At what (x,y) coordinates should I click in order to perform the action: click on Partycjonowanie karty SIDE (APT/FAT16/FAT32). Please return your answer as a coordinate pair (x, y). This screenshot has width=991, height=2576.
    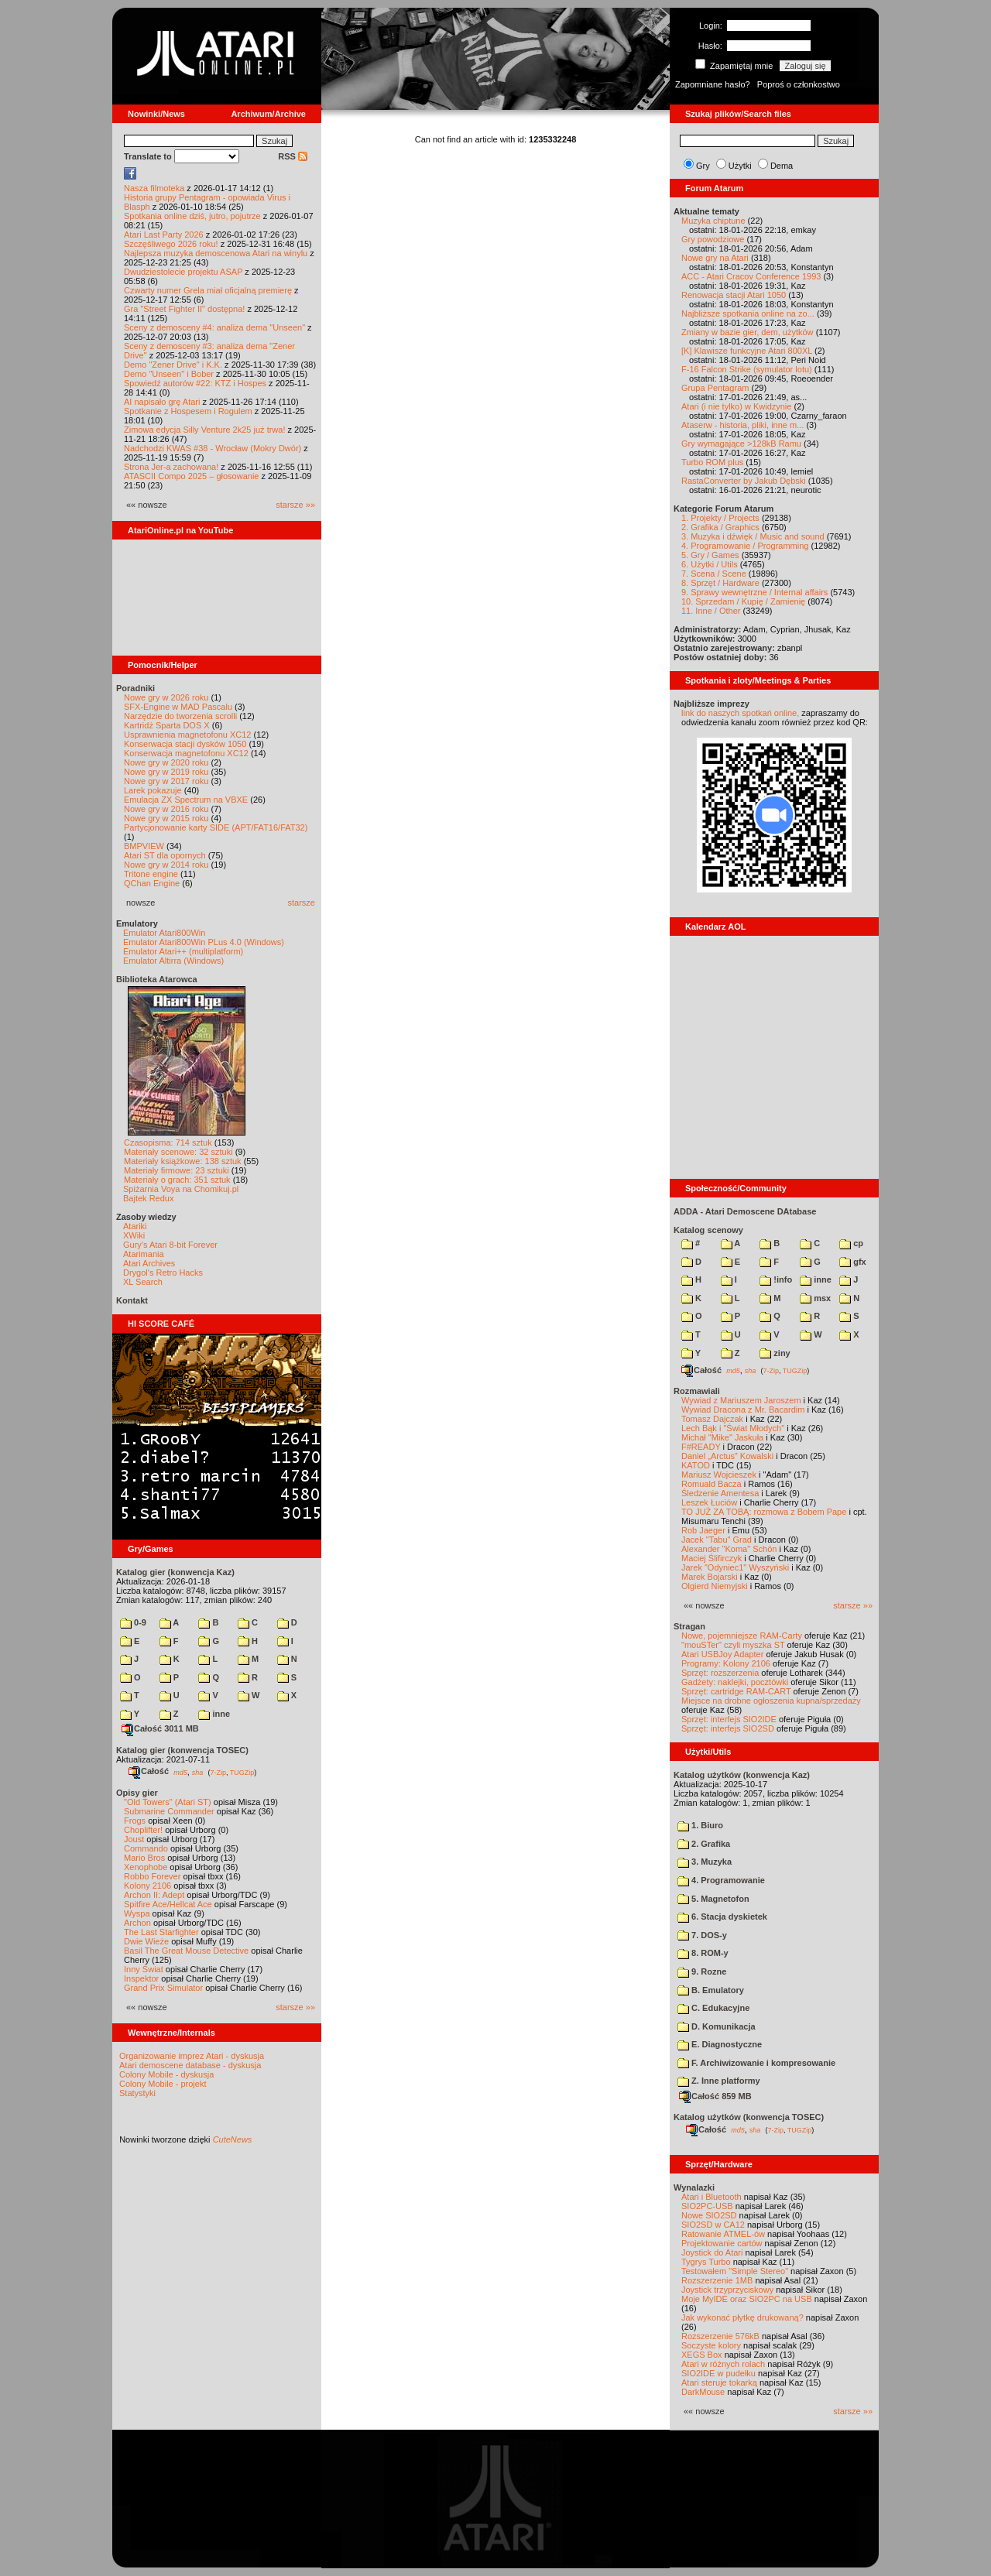
    Looking at the image, I should click on (215, 827).